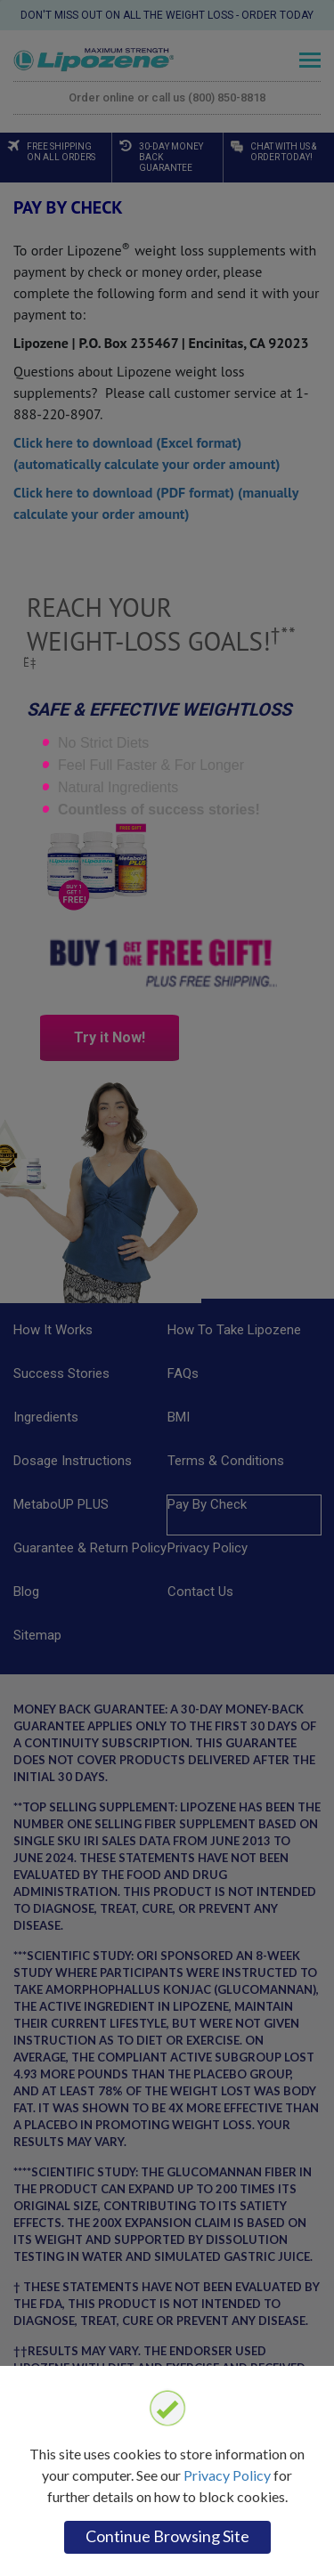  I want to click on Continue browsing site, so click(167, 2536).